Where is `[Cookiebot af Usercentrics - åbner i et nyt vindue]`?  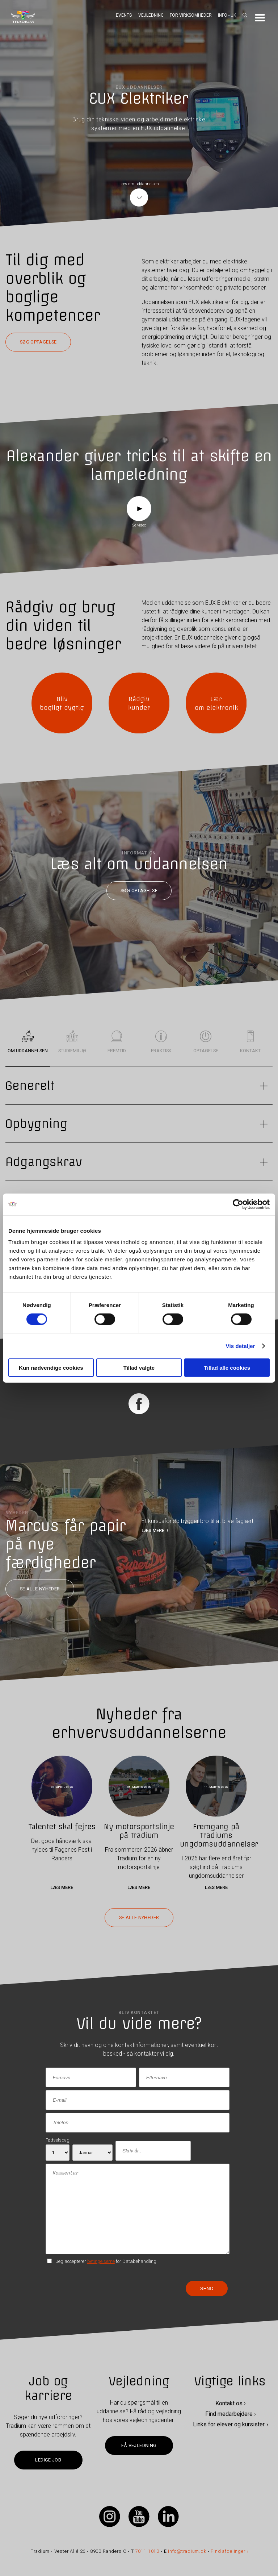
[Cookiebot af Usercentrics - åbner i et nyt vindue] is located at coordinates (238, 1204).